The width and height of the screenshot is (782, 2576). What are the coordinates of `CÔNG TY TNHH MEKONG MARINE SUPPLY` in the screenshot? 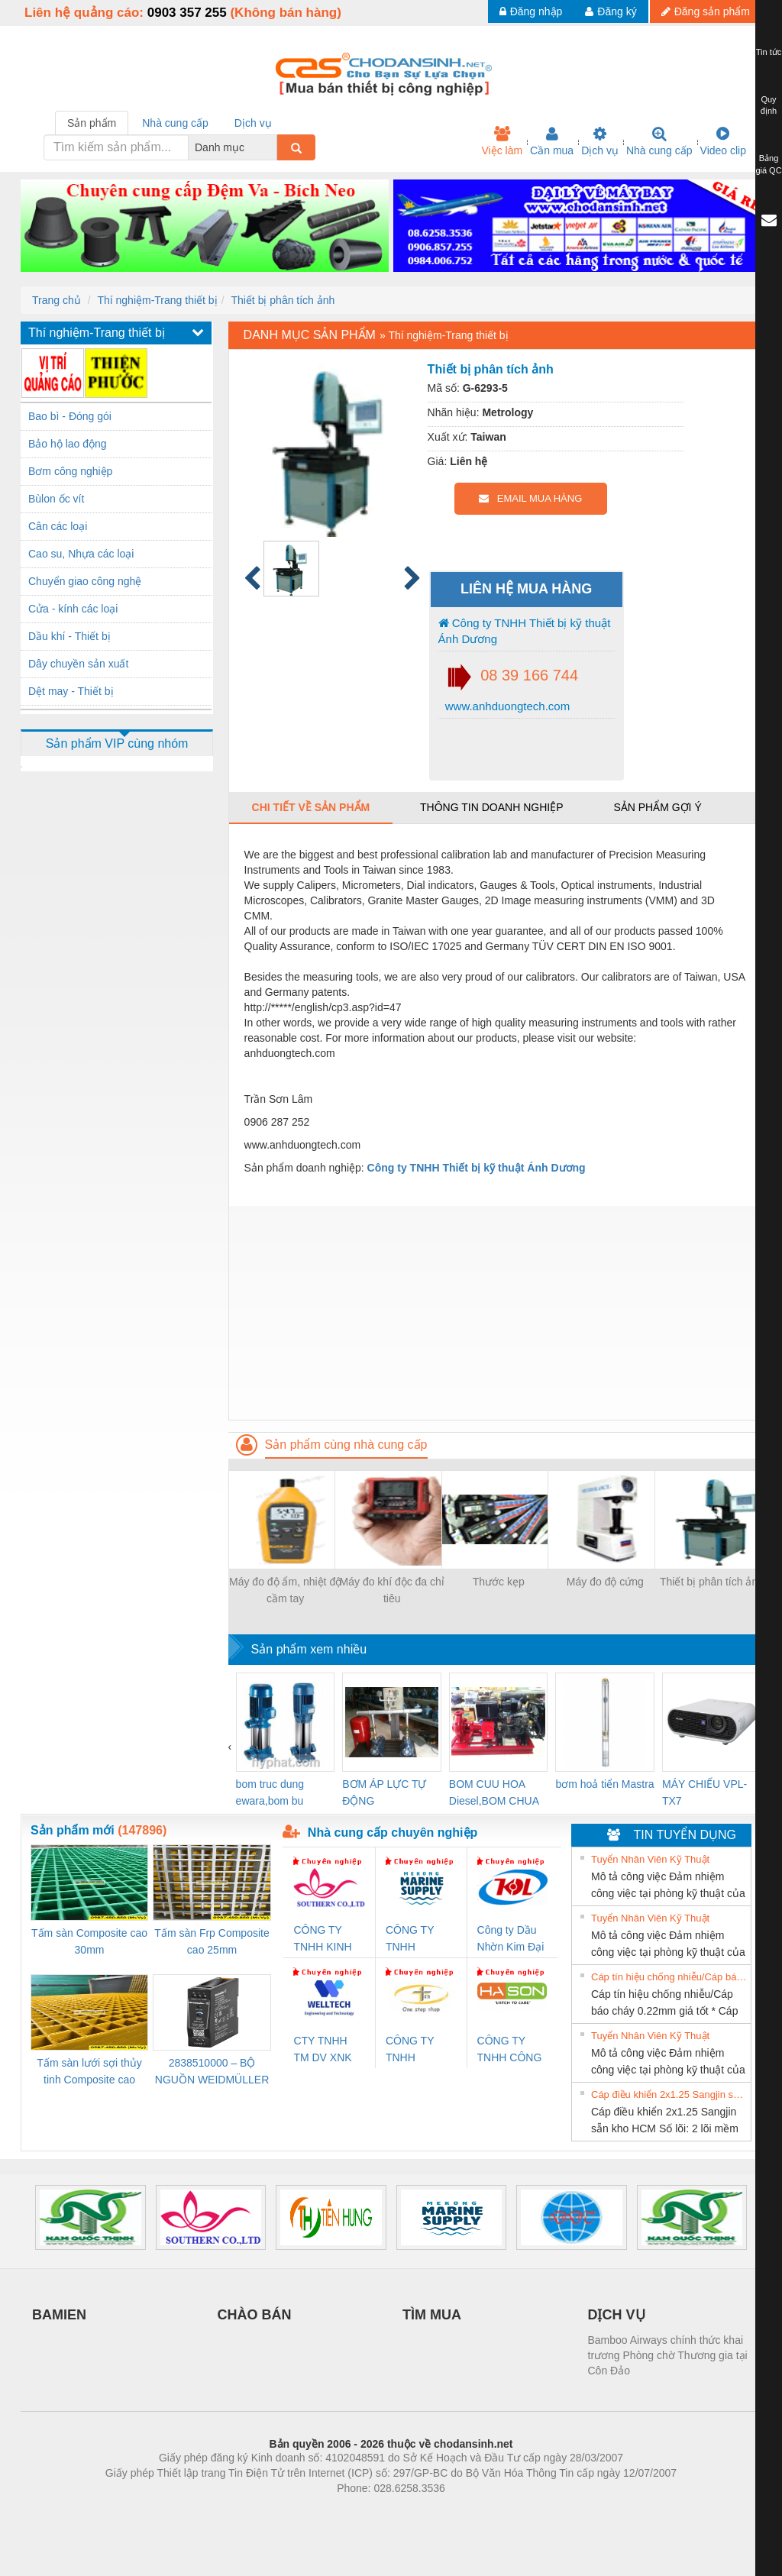 It's located at (410, 1939).